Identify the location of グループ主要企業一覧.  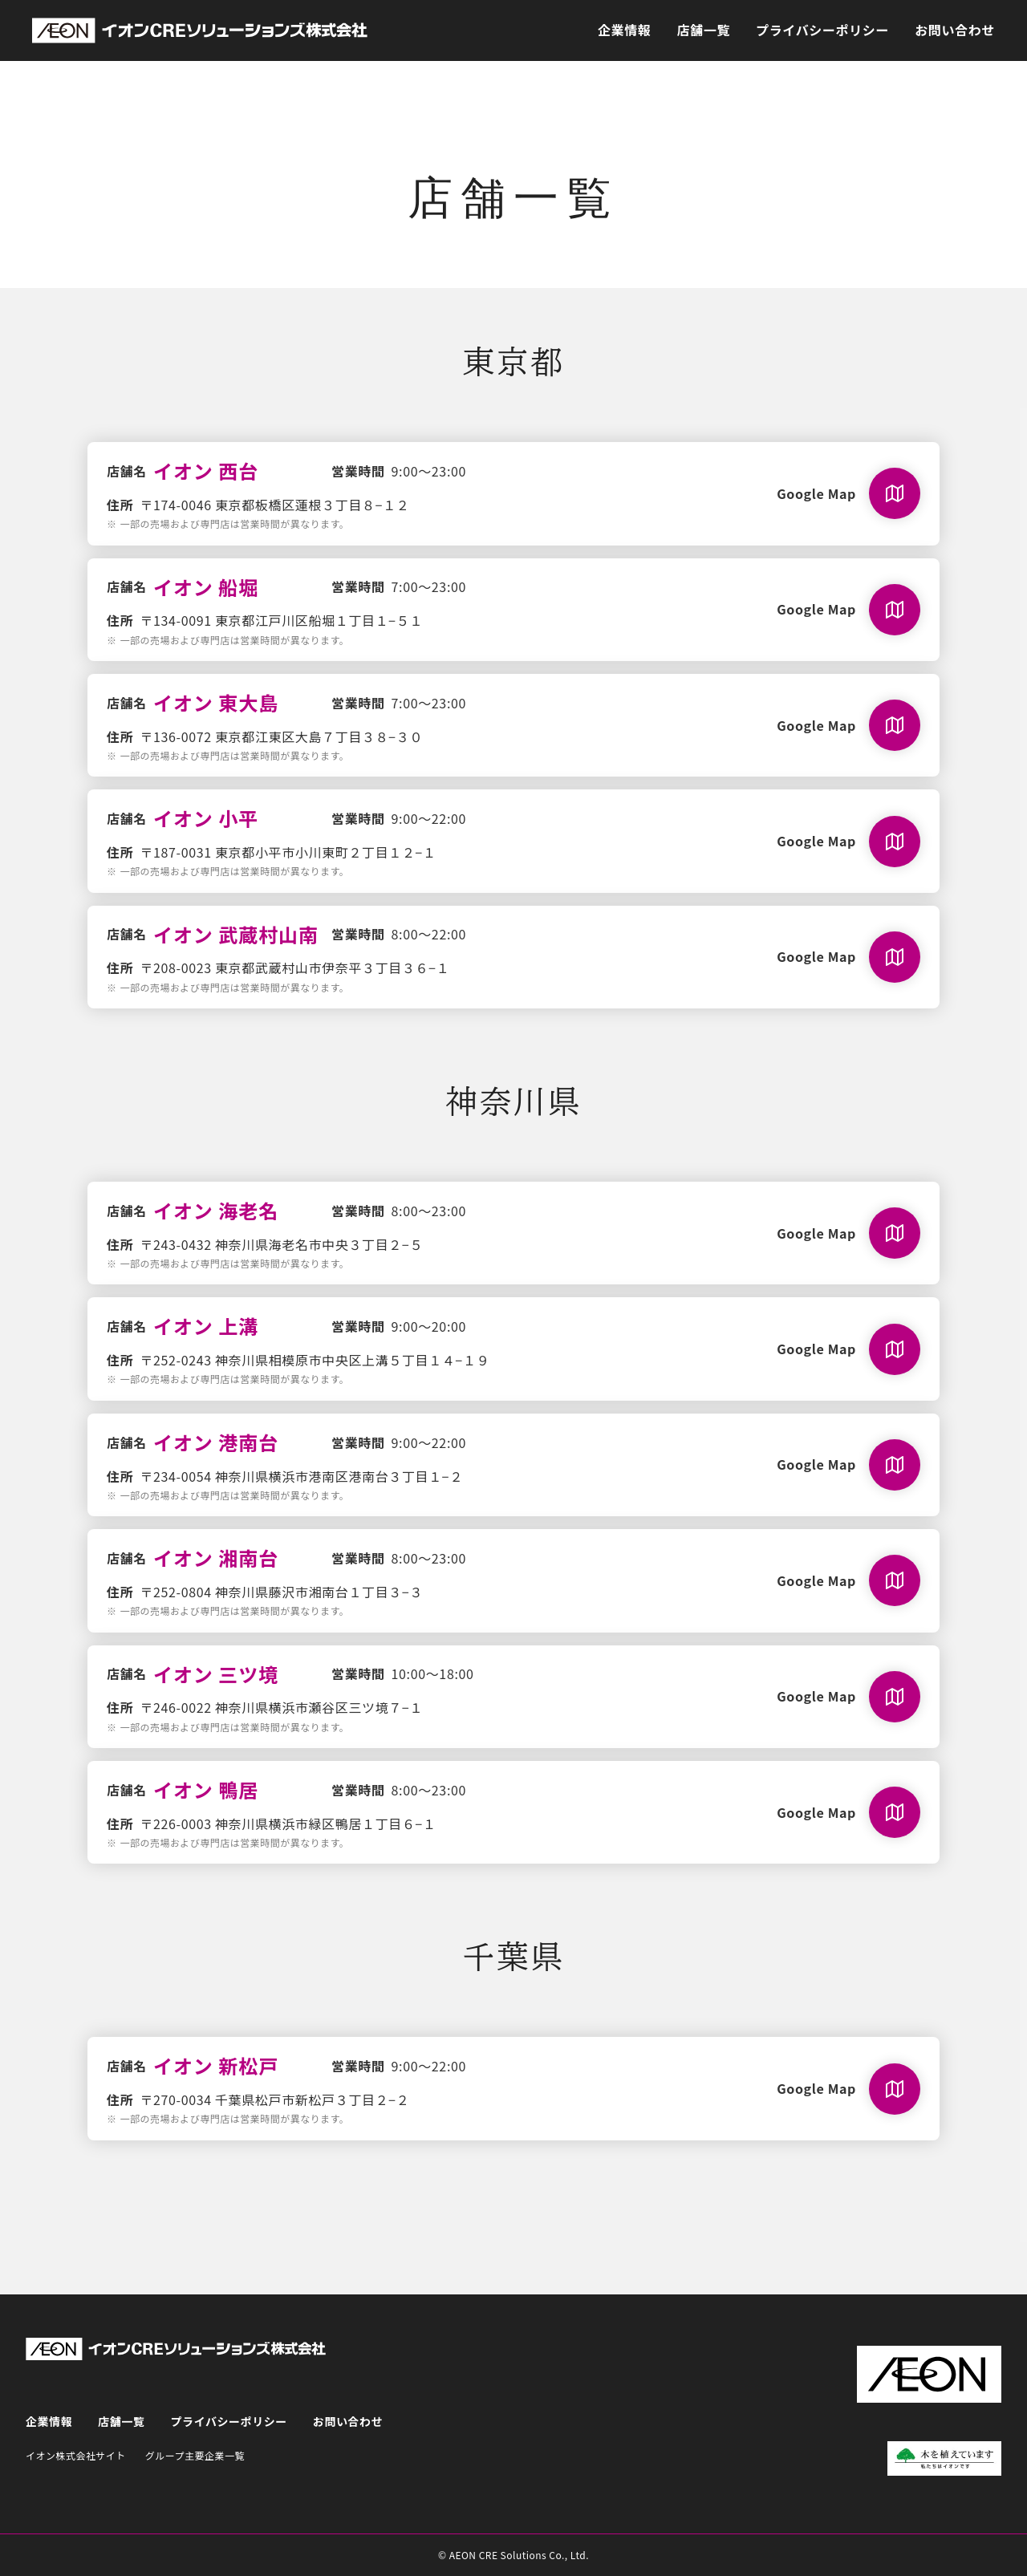
(195, 2455).